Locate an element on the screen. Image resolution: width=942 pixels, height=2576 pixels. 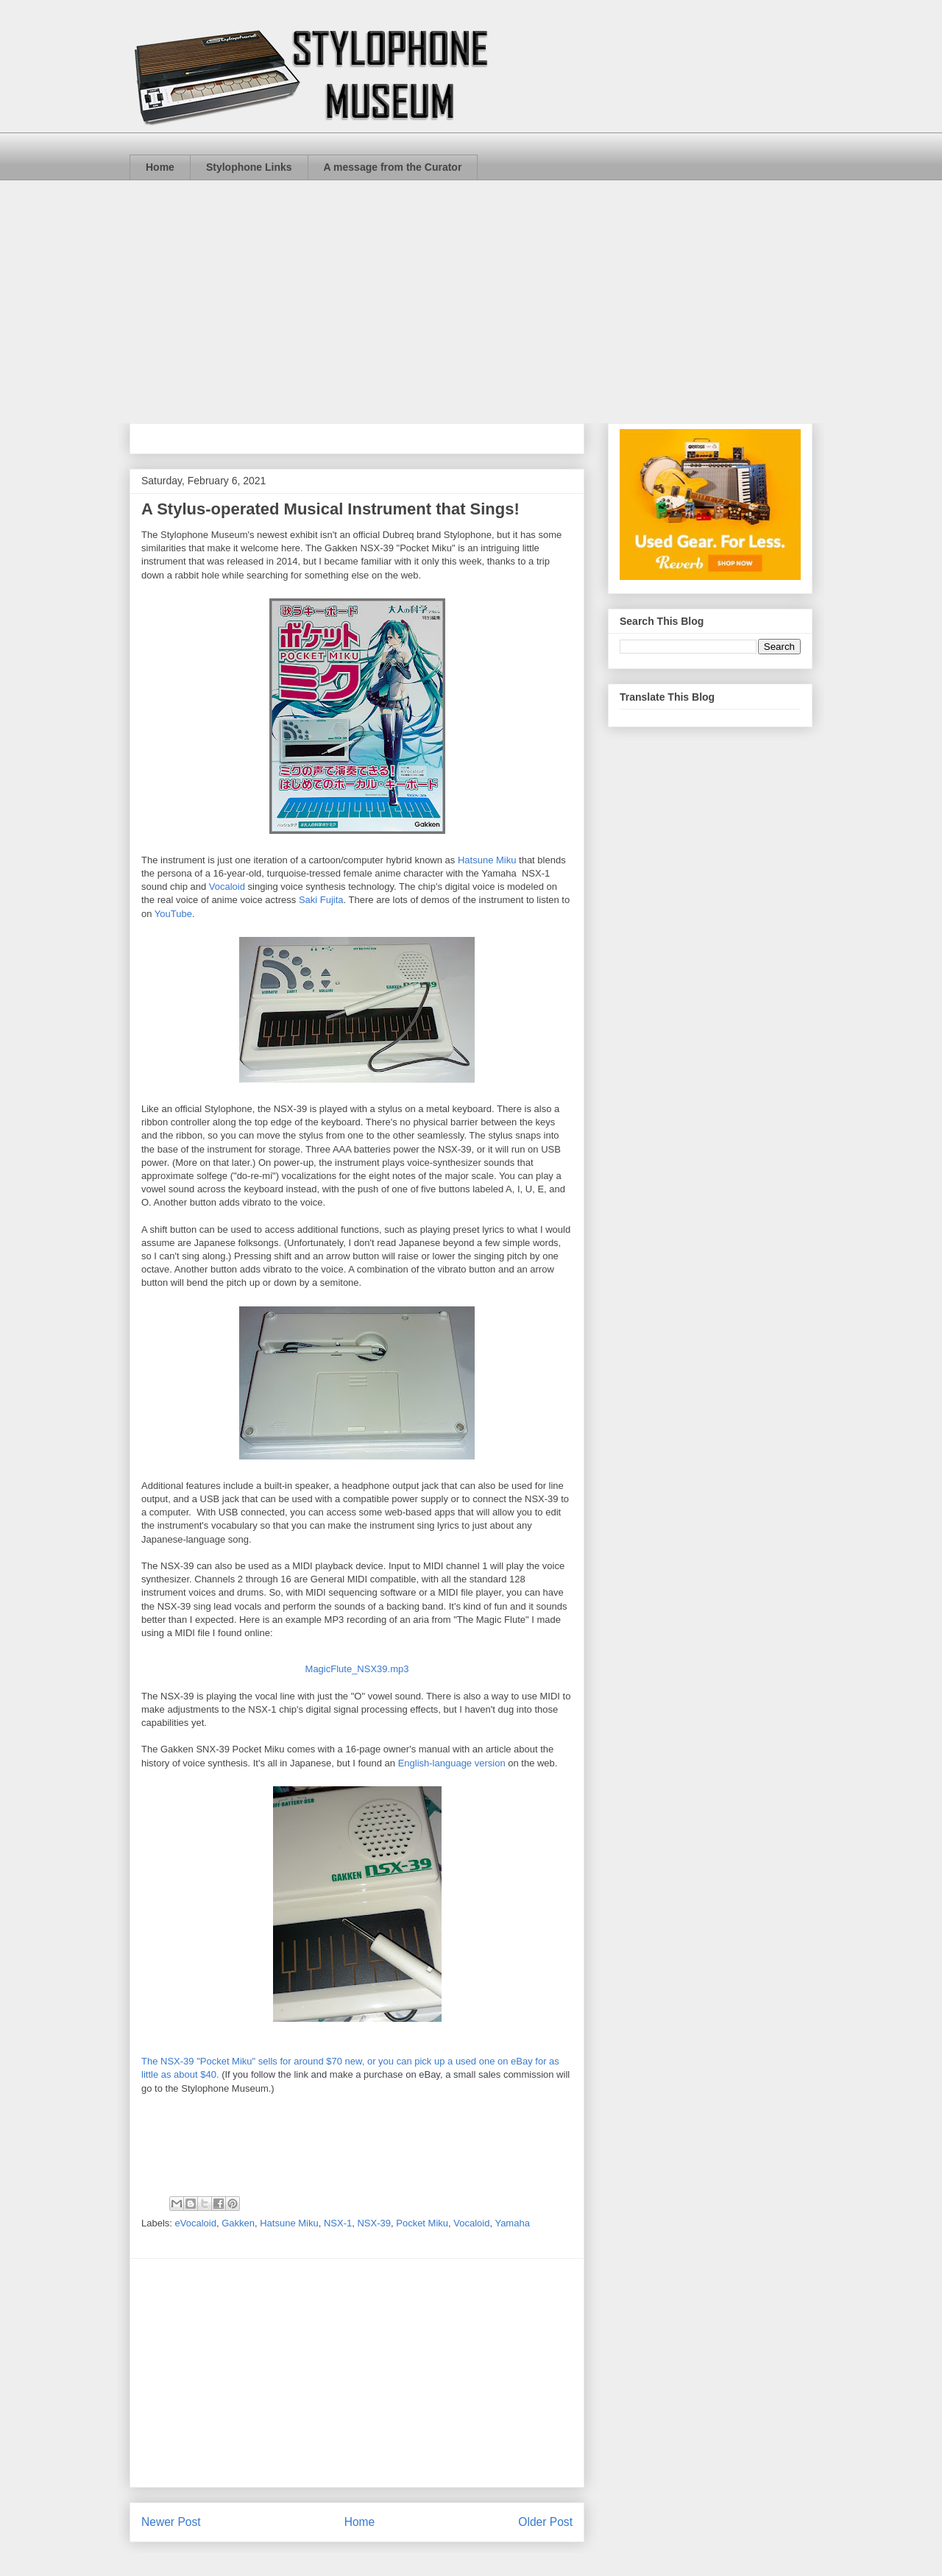
Newer Post is located at coordinates (171, 2522).